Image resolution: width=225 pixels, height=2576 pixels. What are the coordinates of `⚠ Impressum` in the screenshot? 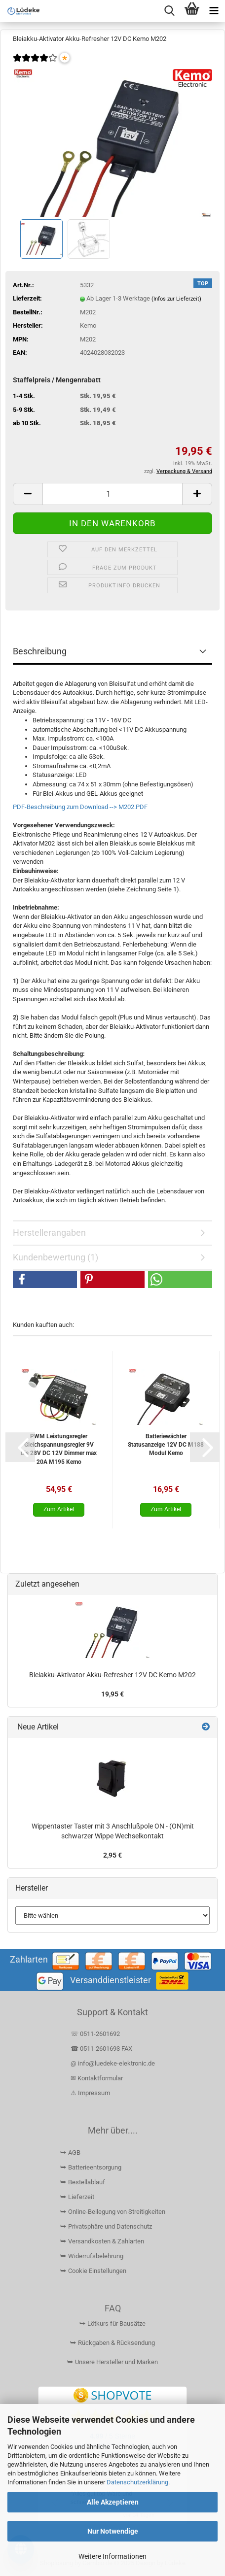 It's located at (90, 2093).